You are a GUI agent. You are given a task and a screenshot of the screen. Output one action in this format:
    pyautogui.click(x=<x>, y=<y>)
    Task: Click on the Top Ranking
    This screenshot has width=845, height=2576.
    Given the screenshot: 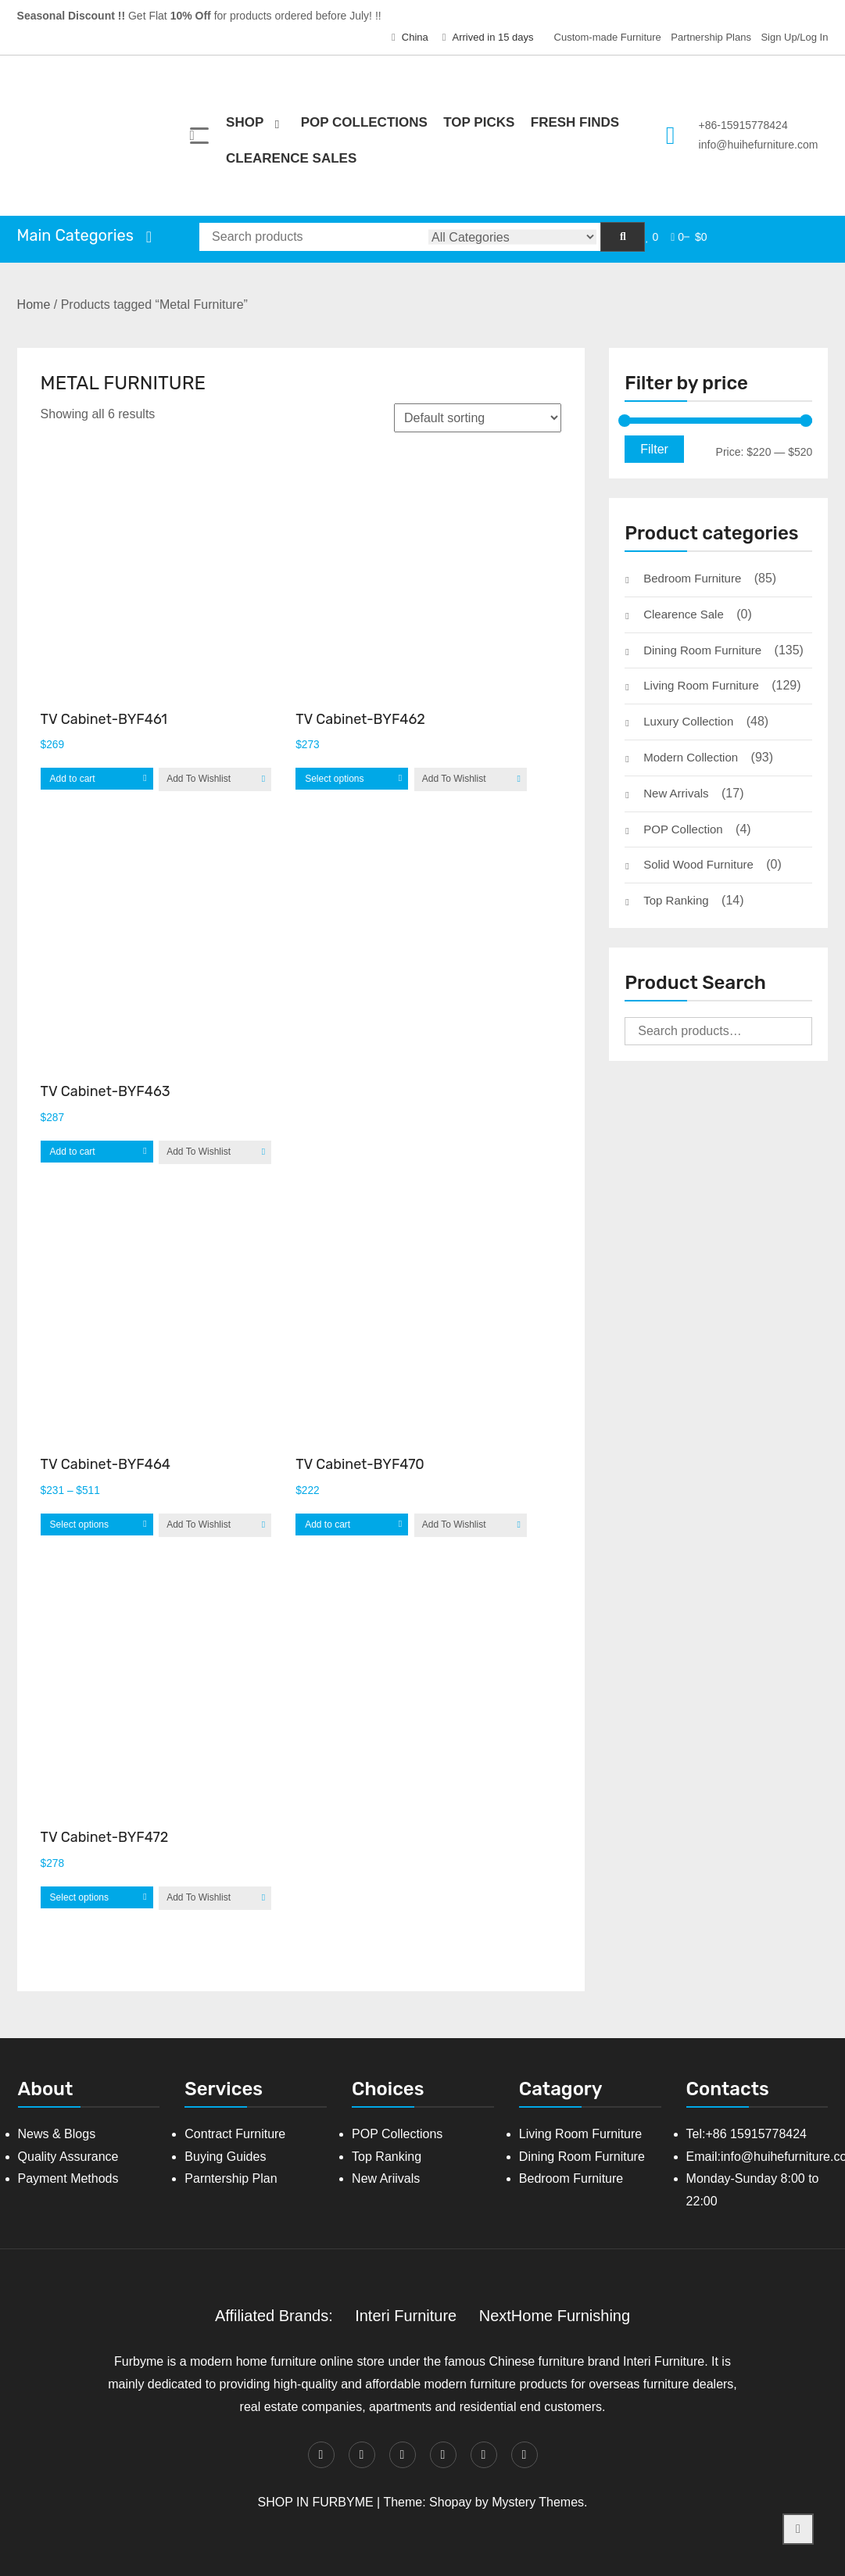 What is the action you would take?
    pyautogui.click(x=675, y=900)
    